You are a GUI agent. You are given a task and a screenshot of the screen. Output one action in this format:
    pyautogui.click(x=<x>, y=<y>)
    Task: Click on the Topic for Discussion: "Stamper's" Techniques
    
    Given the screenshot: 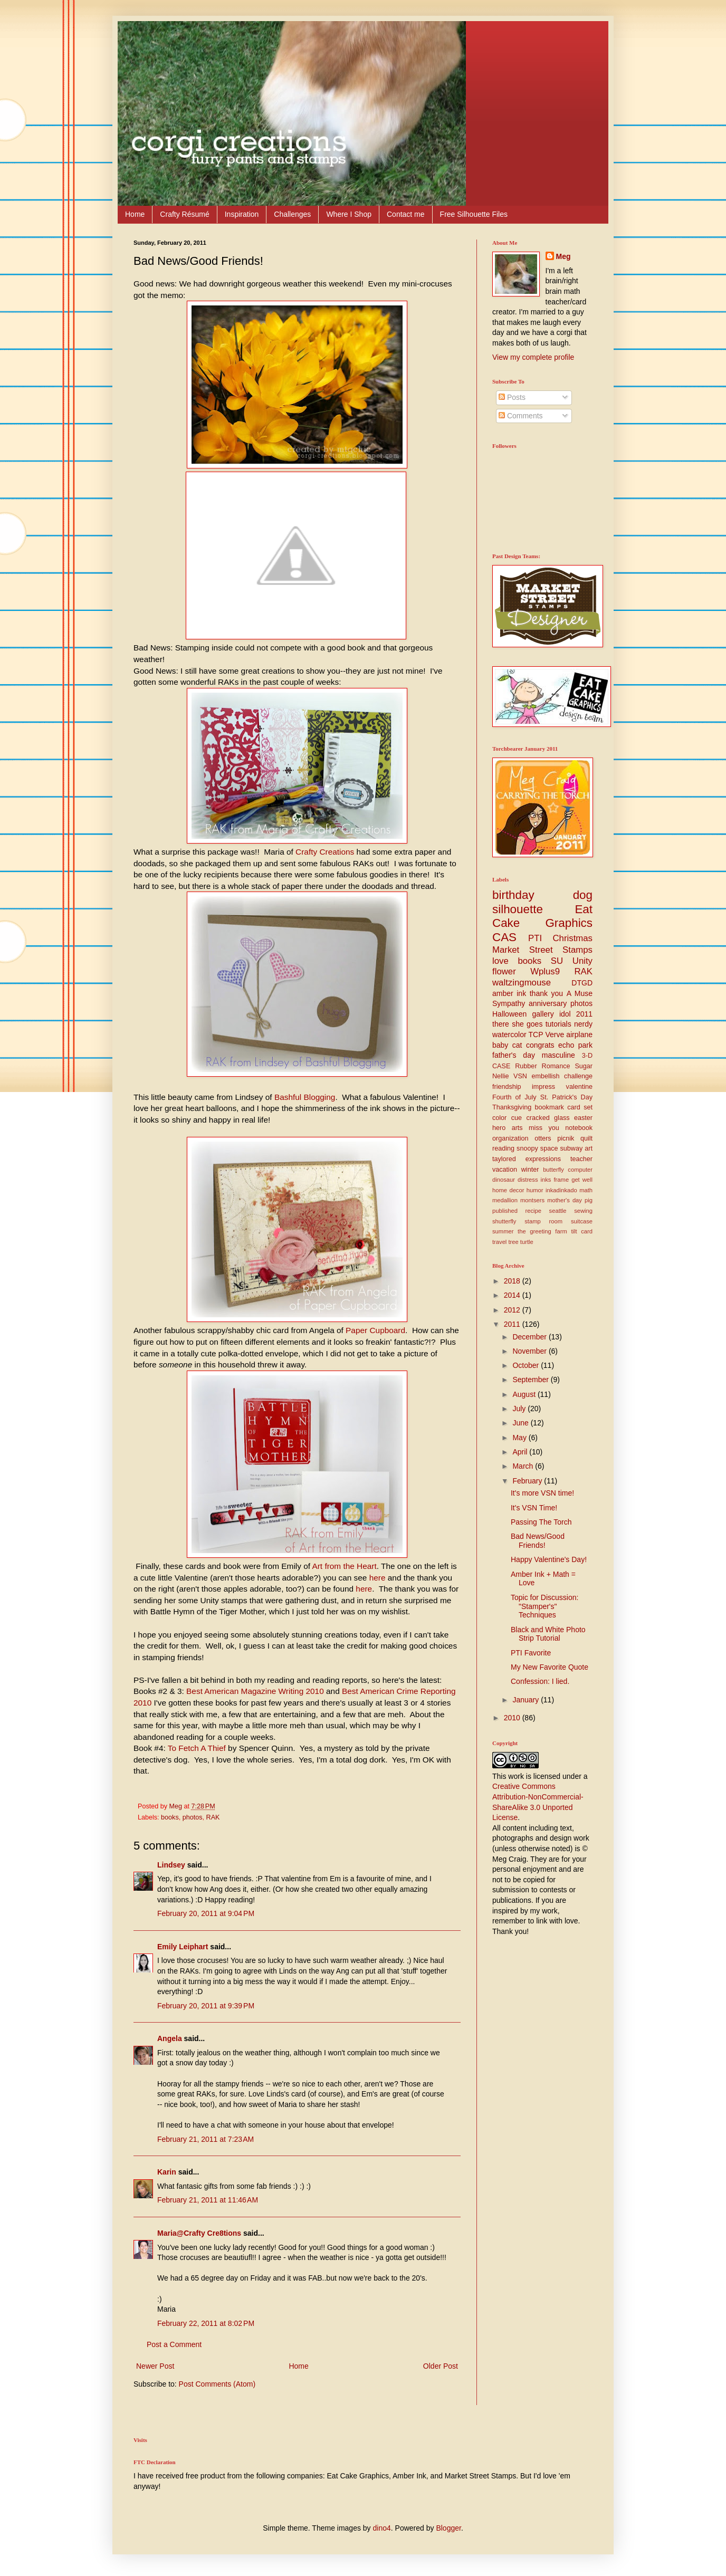 What is the action you would take?
    pyautogui.click(x=544, y=1606)
    